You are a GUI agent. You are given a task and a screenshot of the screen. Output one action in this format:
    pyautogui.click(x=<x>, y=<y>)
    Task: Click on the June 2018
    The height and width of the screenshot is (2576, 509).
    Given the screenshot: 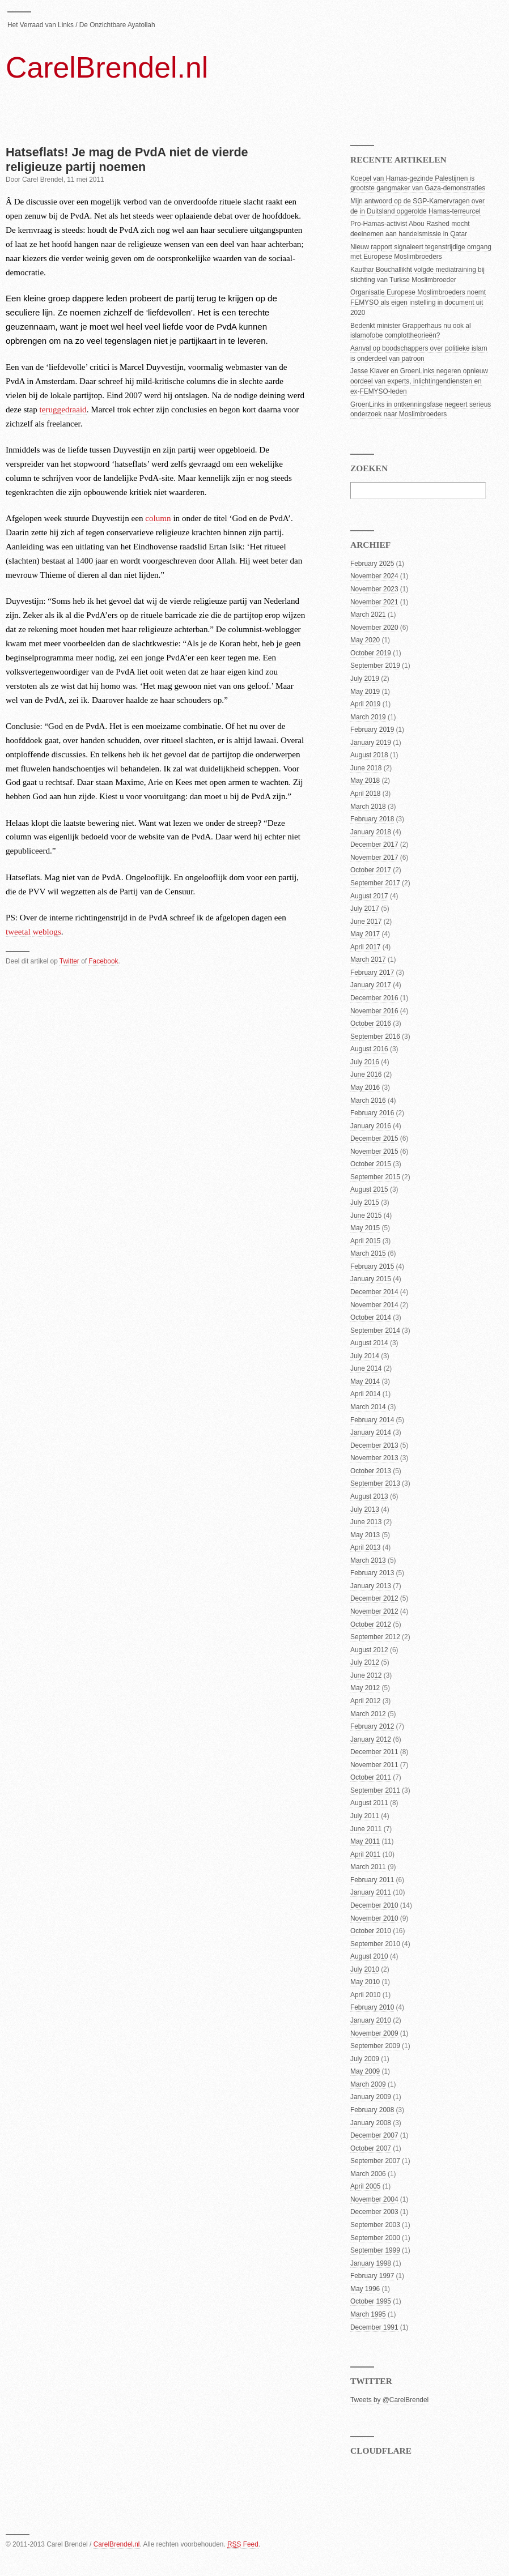 What is the action you would take?
    pyautogui.click(x=365, y=768)
    